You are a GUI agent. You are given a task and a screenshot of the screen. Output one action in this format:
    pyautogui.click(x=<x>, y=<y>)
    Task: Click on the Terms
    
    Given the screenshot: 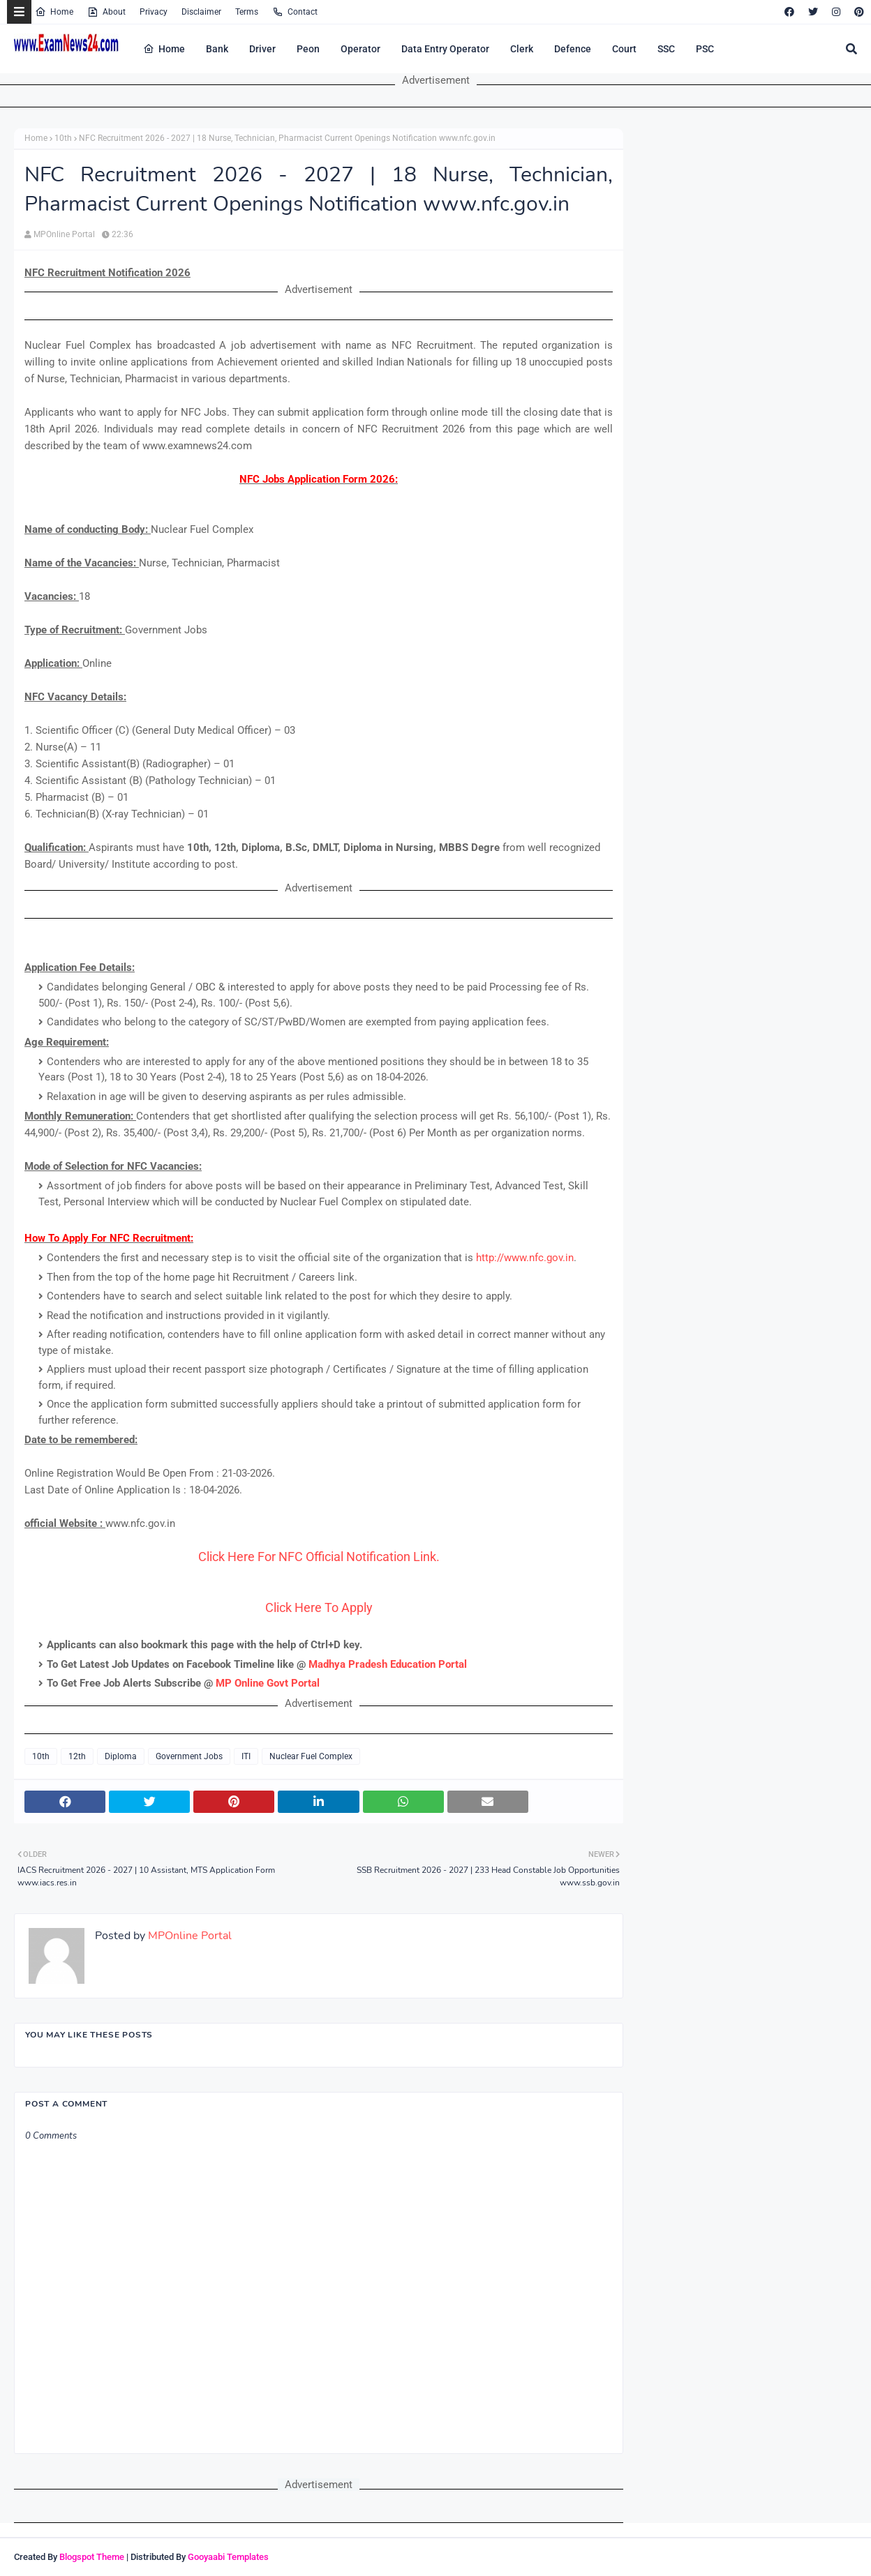 What is the action you would take?
    pyautogui.click(x=246, y=12)
    